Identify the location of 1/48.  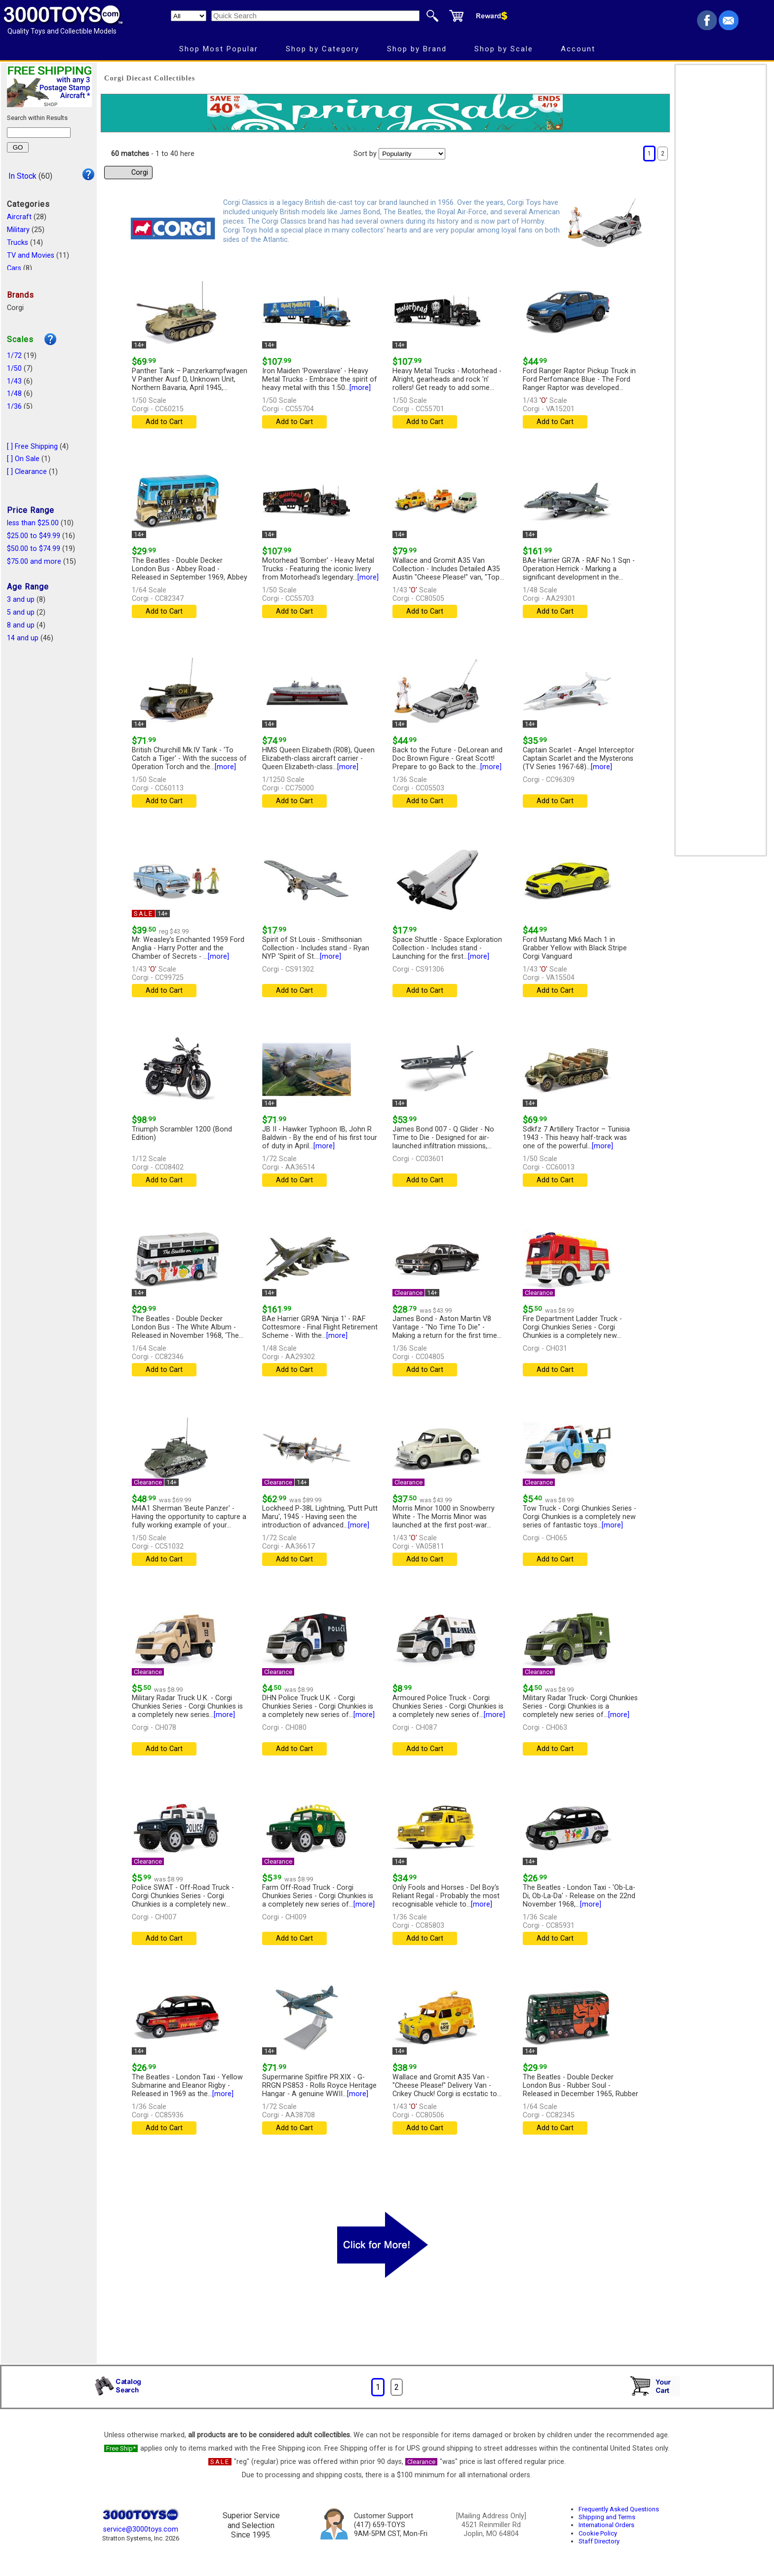
(14, 394).